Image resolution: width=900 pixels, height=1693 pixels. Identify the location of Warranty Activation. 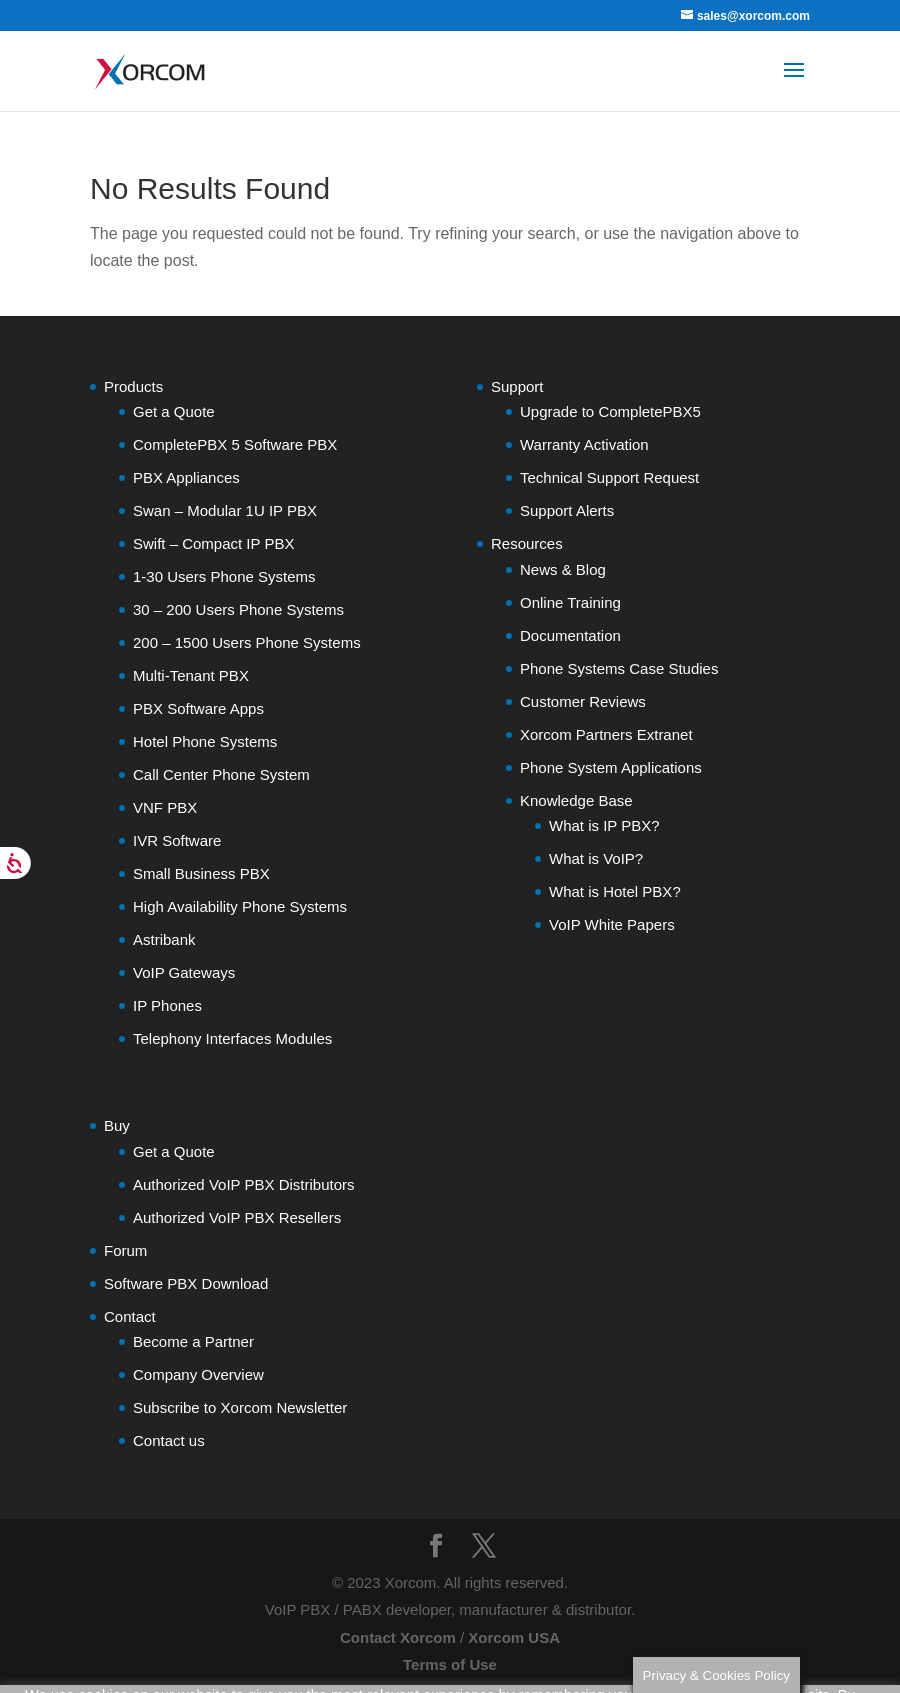
(584, 444).